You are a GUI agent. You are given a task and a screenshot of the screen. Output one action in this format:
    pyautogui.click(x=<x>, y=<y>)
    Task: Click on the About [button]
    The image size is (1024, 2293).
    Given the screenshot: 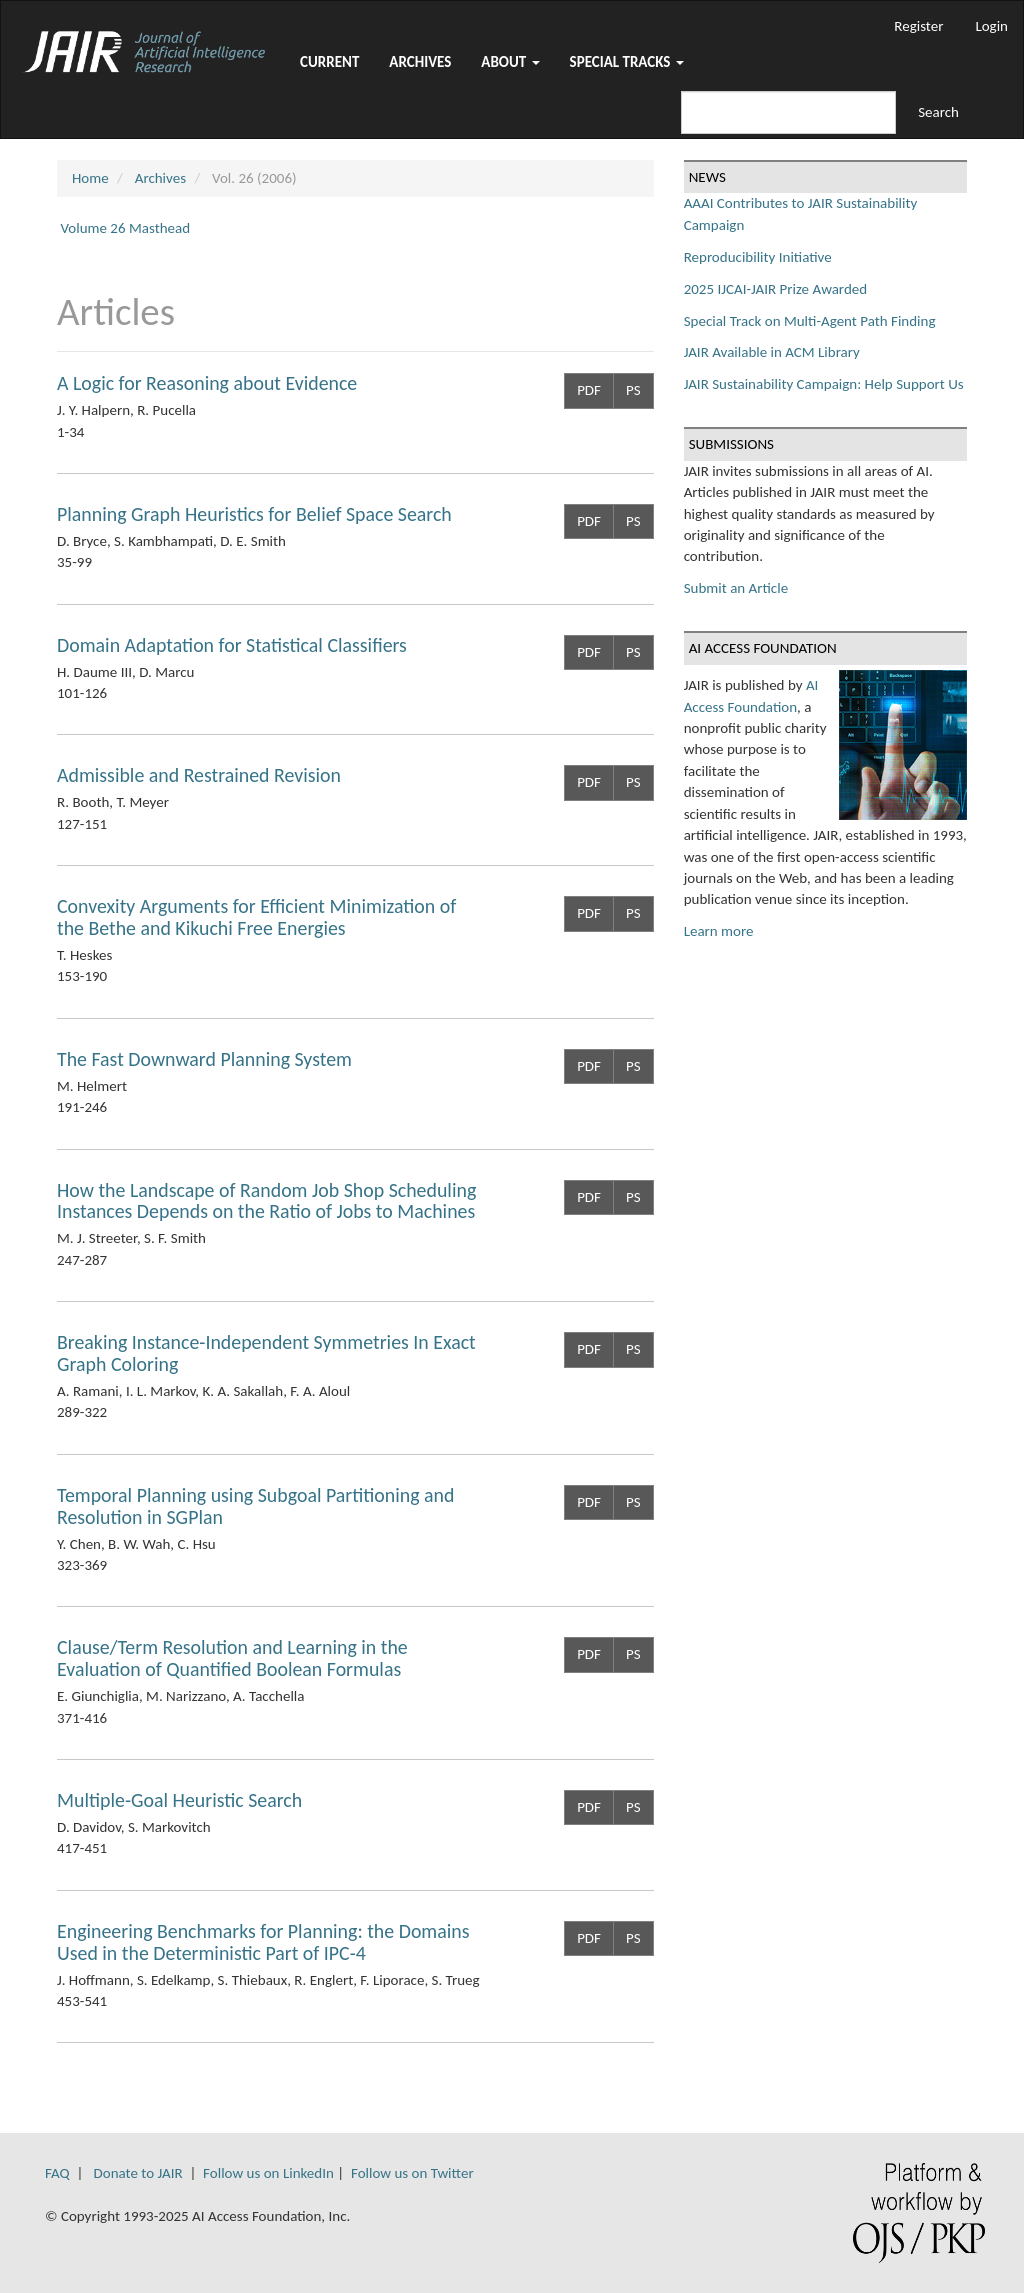 What is the action you would take?
    pyautogui.click(x=510, y=62)
    